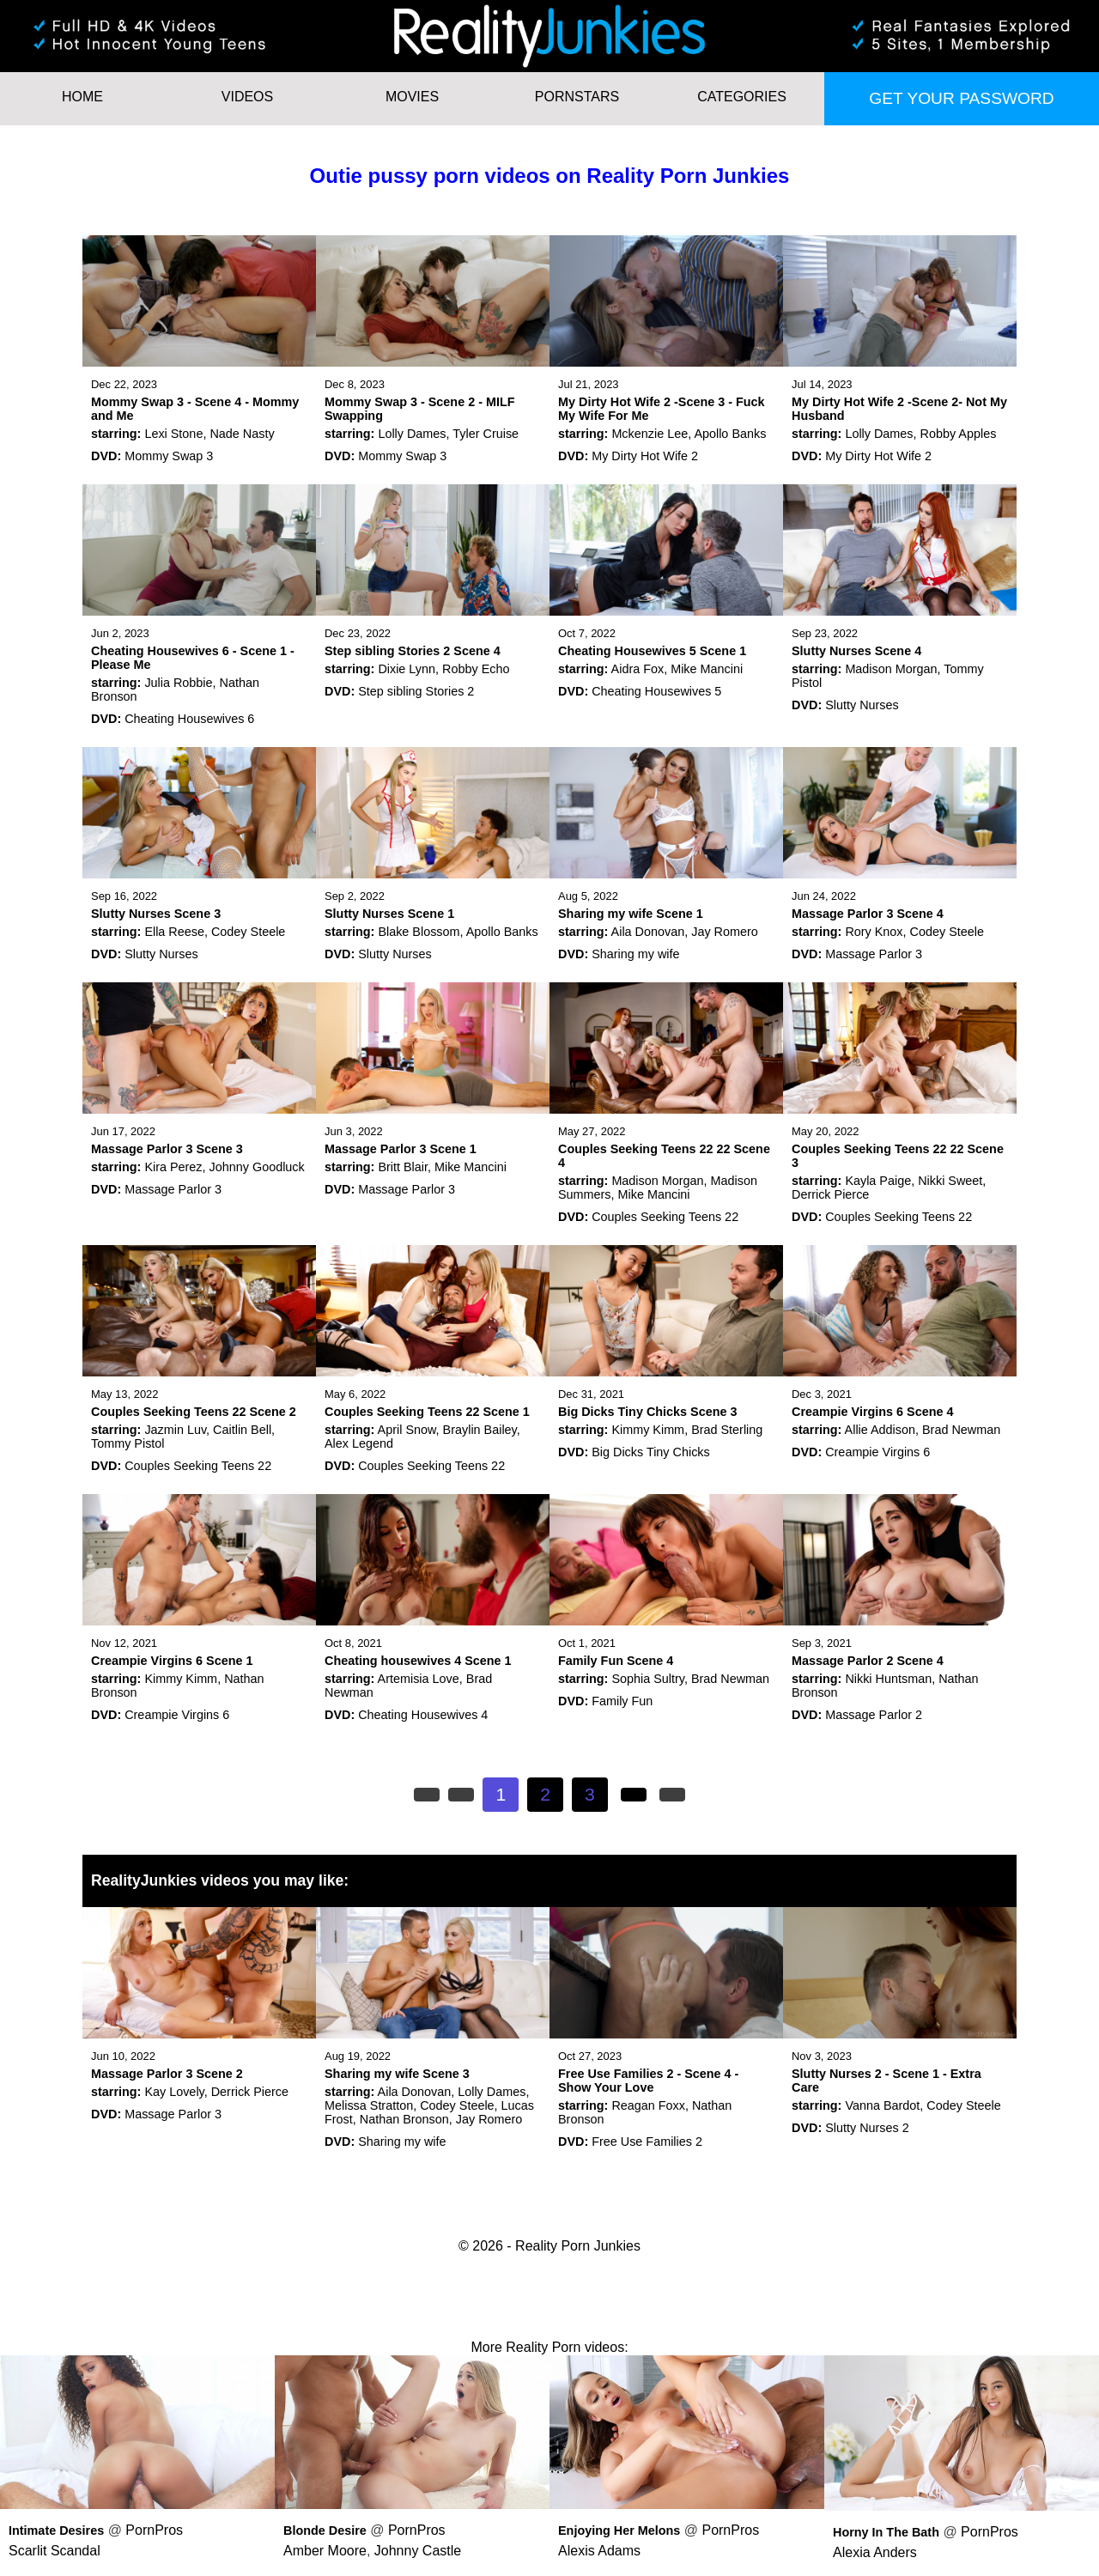 This screenshot has height=2576, width=1099. Describe the element at coordinates (648, 932) in the screenshot. I see `Aila Donovan` at that location.